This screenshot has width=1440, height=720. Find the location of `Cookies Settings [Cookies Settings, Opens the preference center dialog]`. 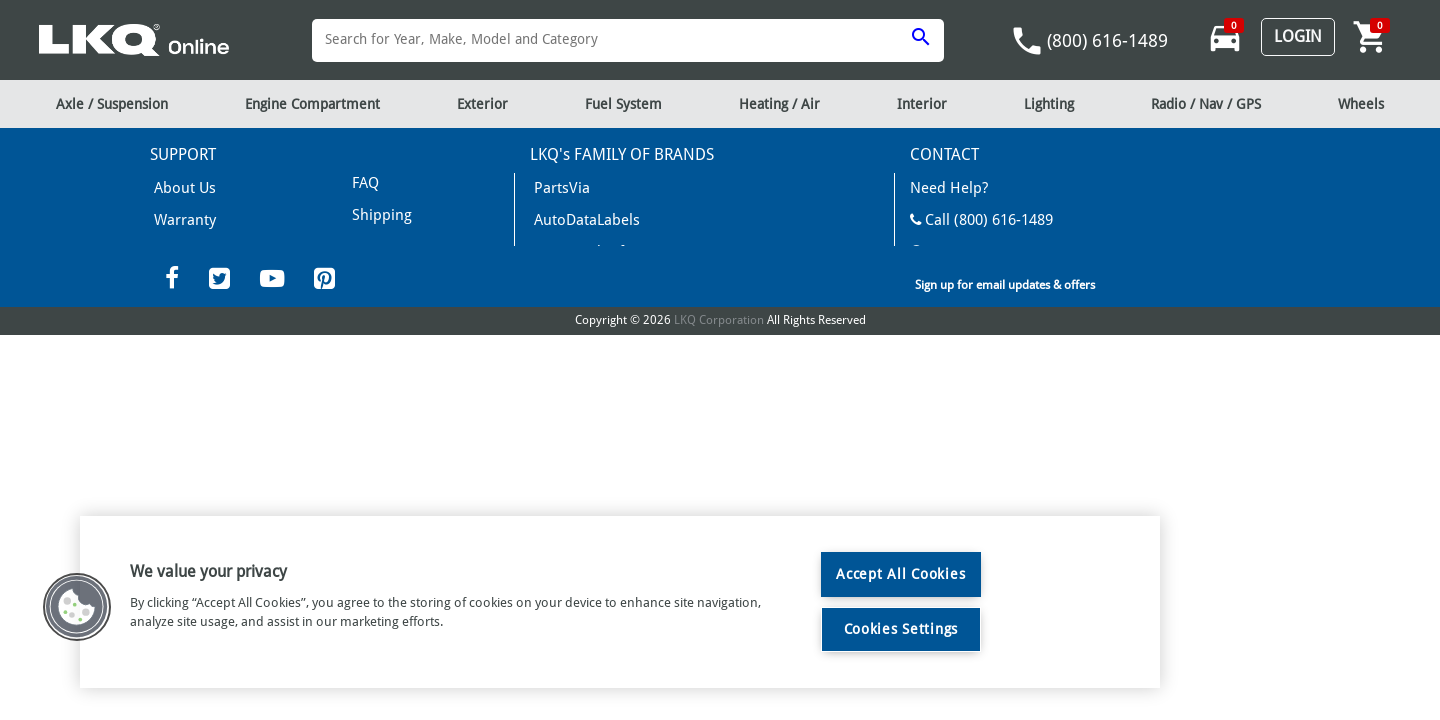

Cookies Settings [Cookies Settings, Opens the preference center dialog] is located at coordinates (901, 629).